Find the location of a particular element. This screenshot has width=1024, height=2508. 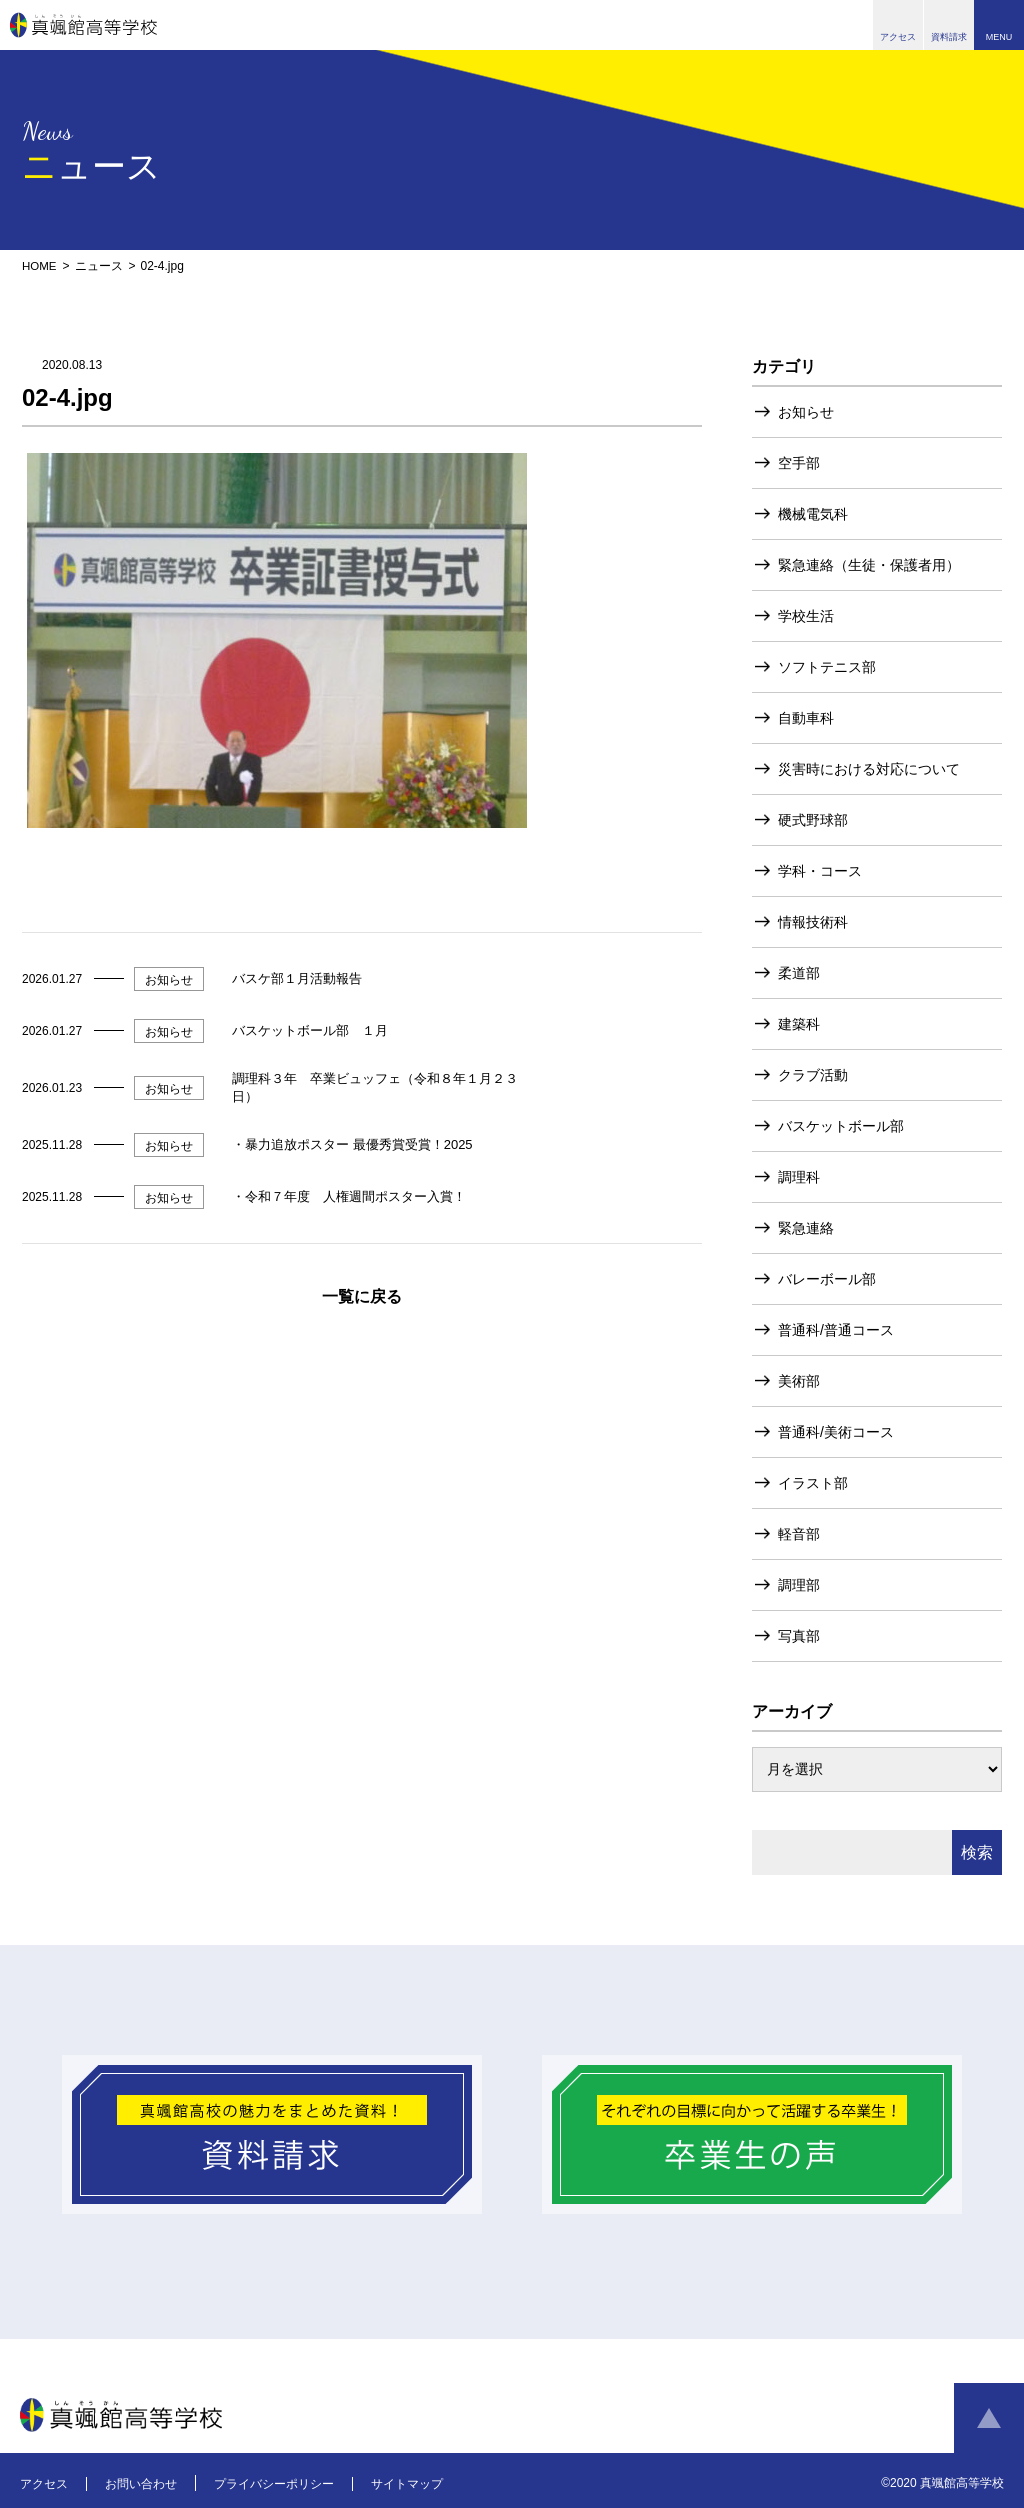

お問い合わせ is located at coordinates (141, 2483).